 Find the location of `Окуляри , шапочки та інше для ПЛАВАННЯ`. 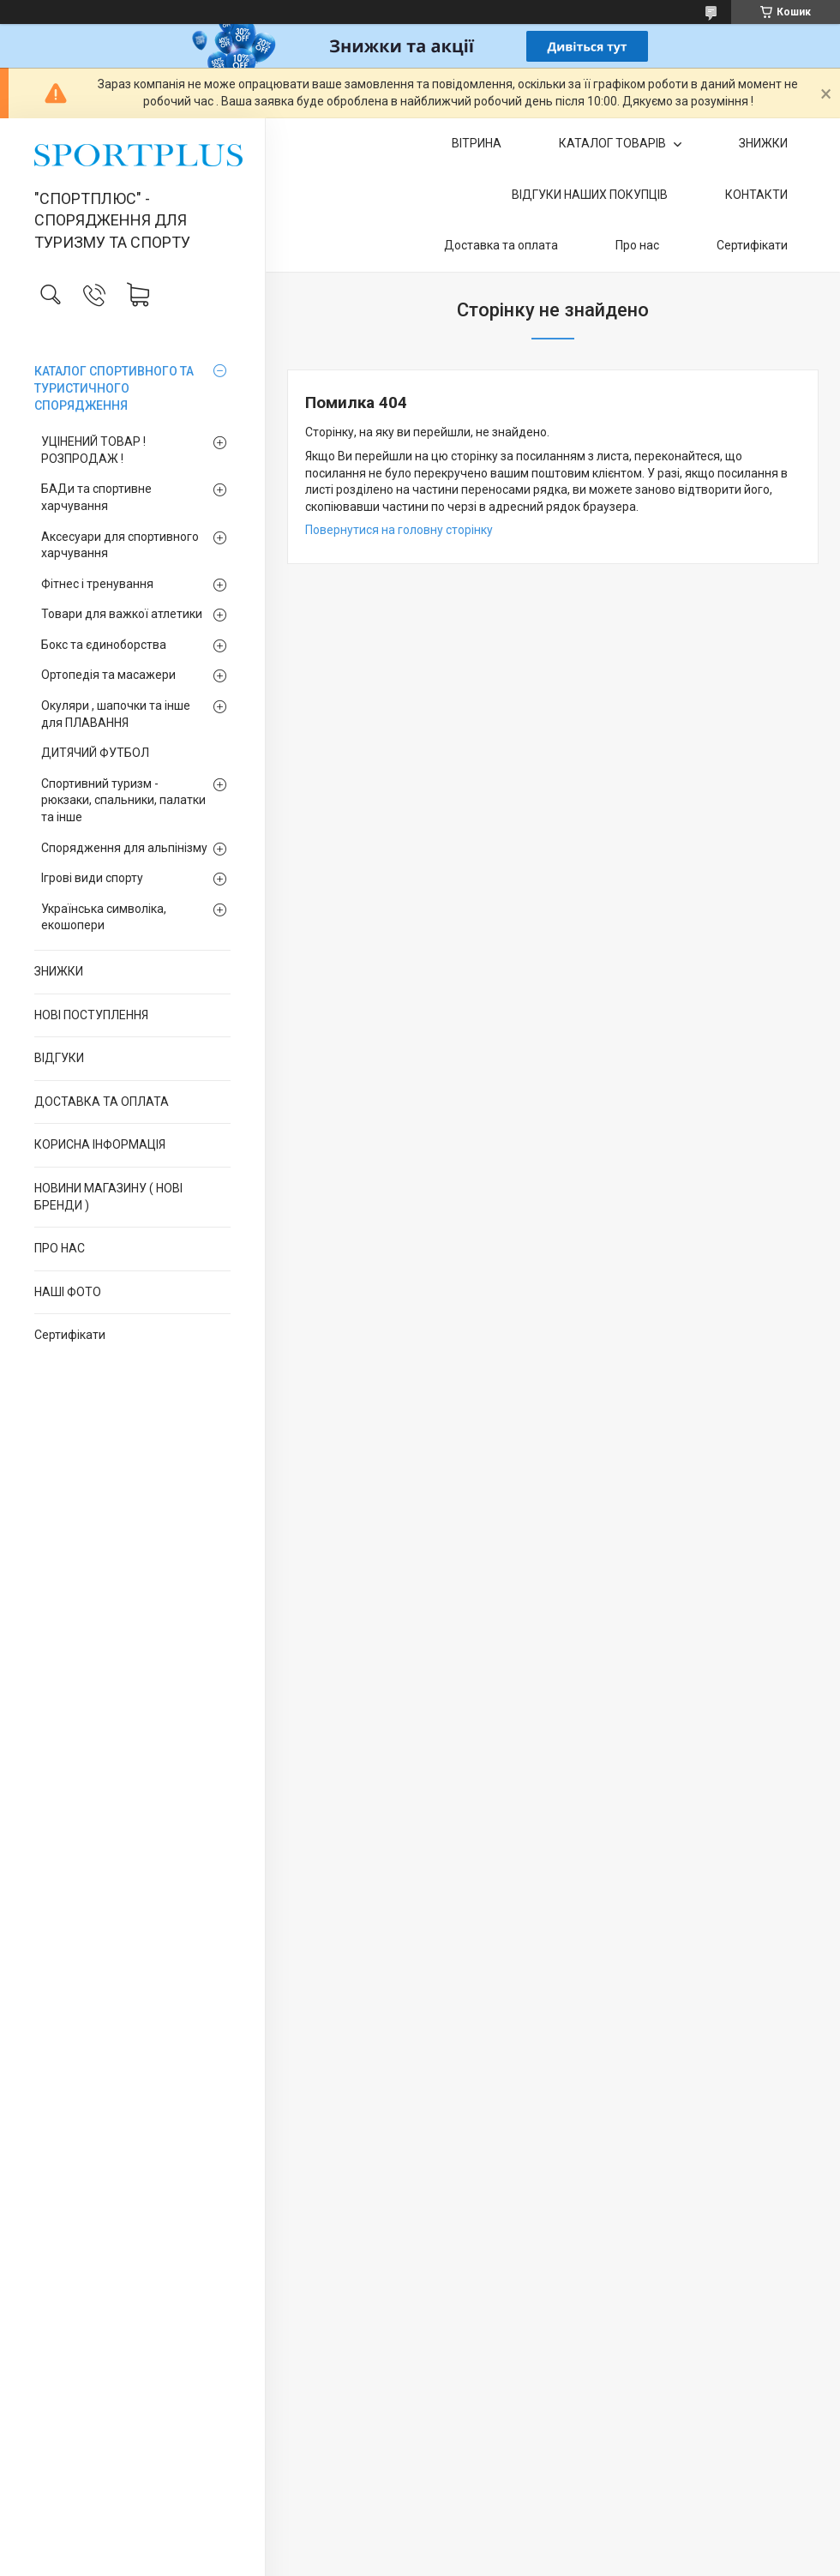

Окуляри , шапочки та інше для ПЛАВАННЯ is located at coordinates (115, 714).